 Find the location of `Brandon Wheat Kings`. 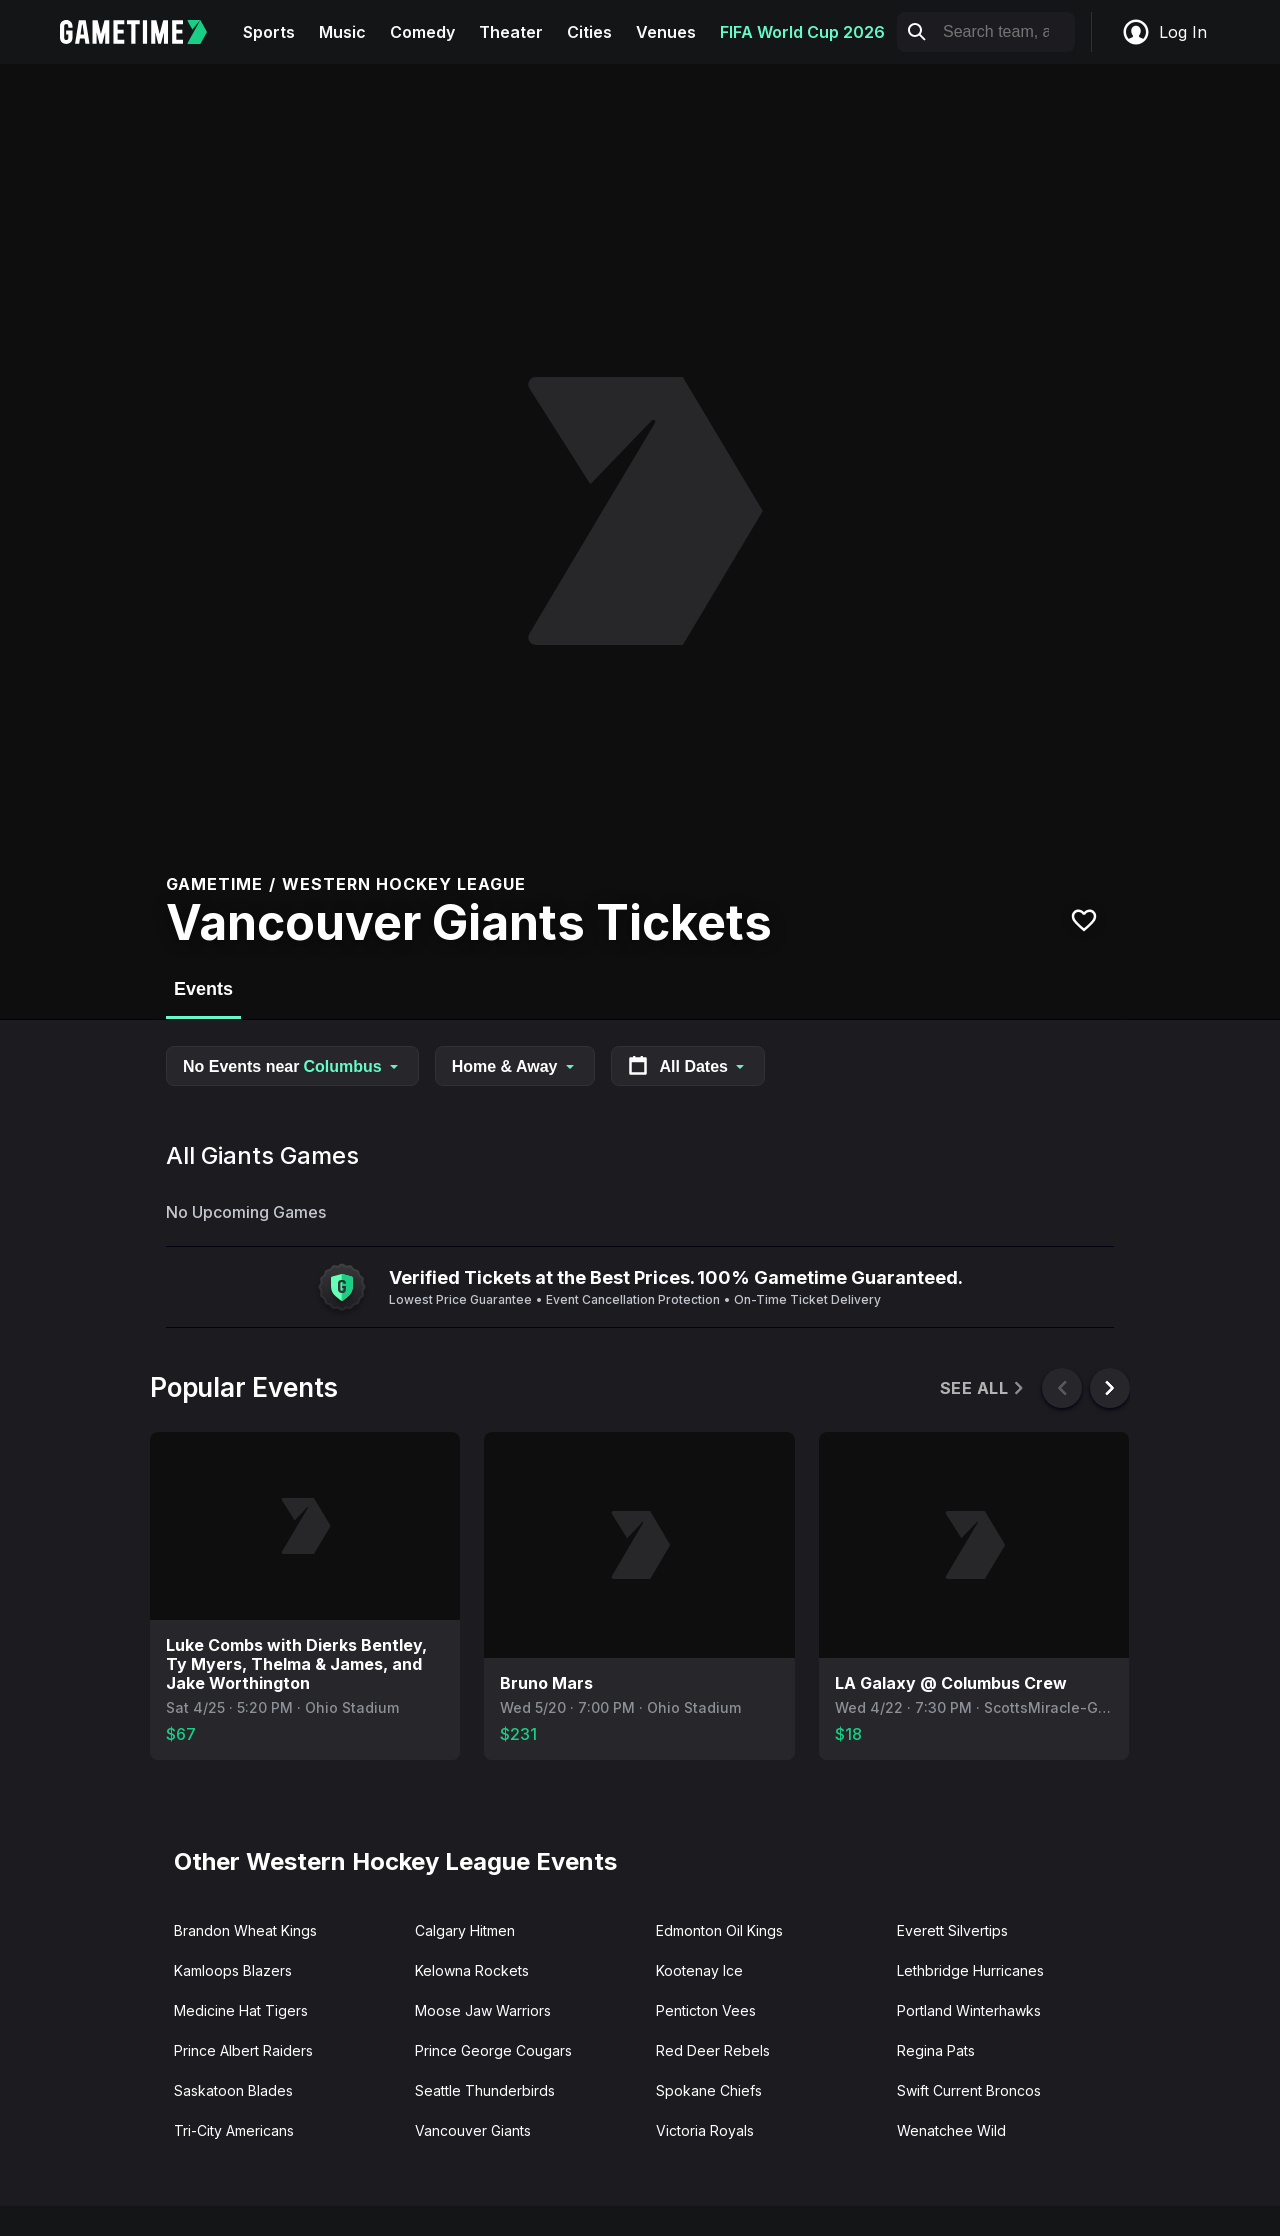

Brandon Wheat Kings is located at coordinates (245, 1930).